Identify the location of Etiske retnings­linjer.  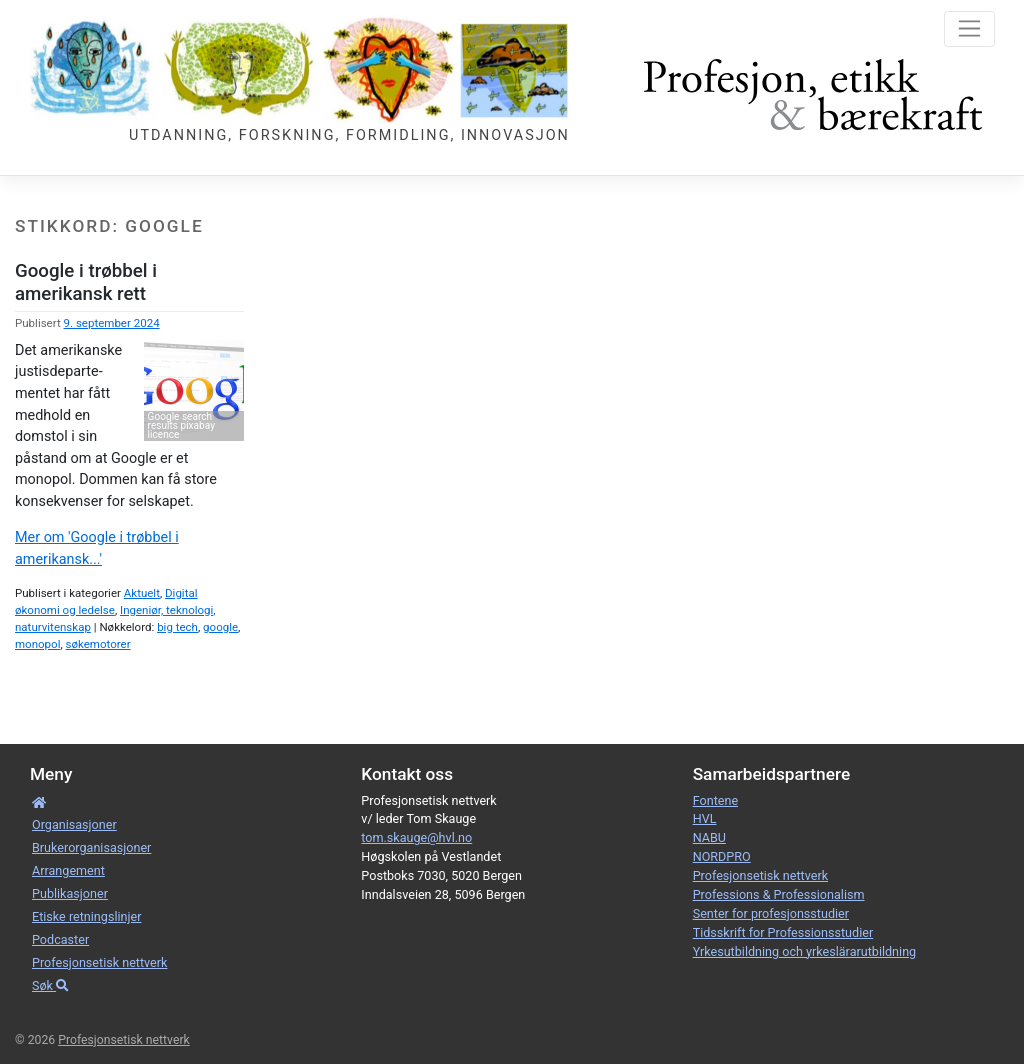
(86, 916).